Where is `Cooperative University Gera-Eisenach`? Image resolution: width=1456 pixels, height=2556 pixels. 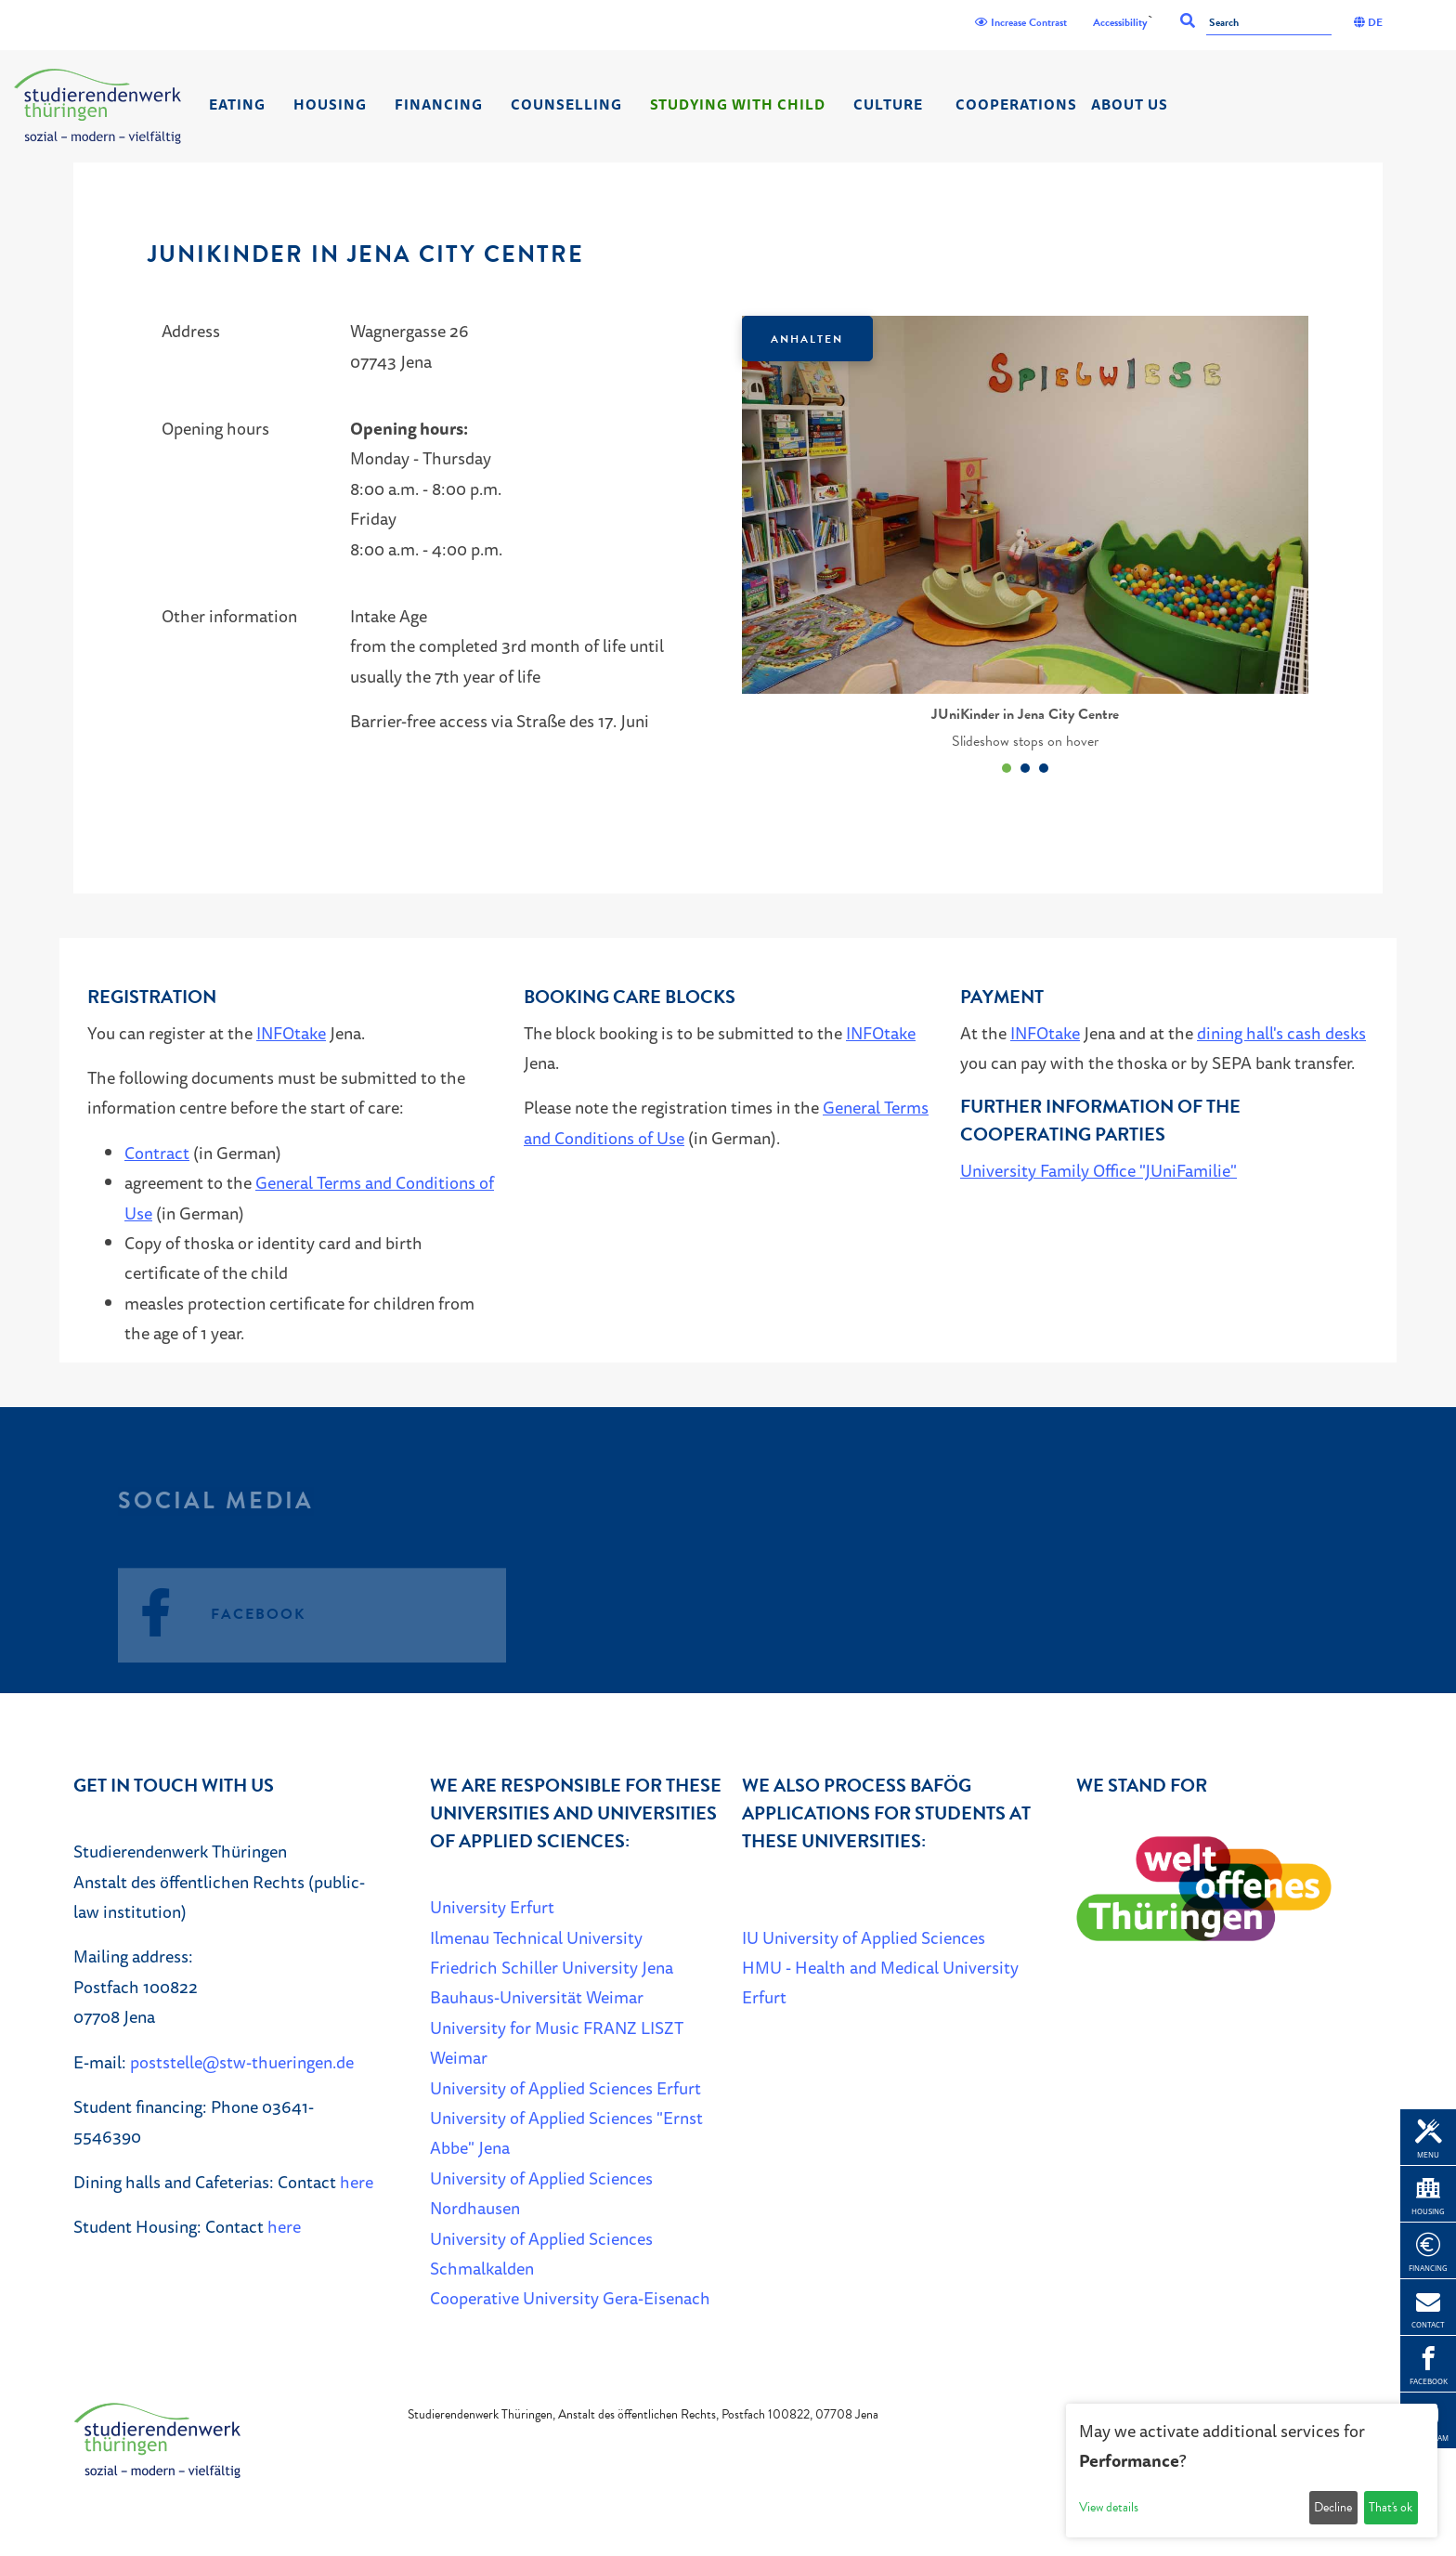
Cooperative University Gera-Eisenach is located at coordinates (570, 2298).